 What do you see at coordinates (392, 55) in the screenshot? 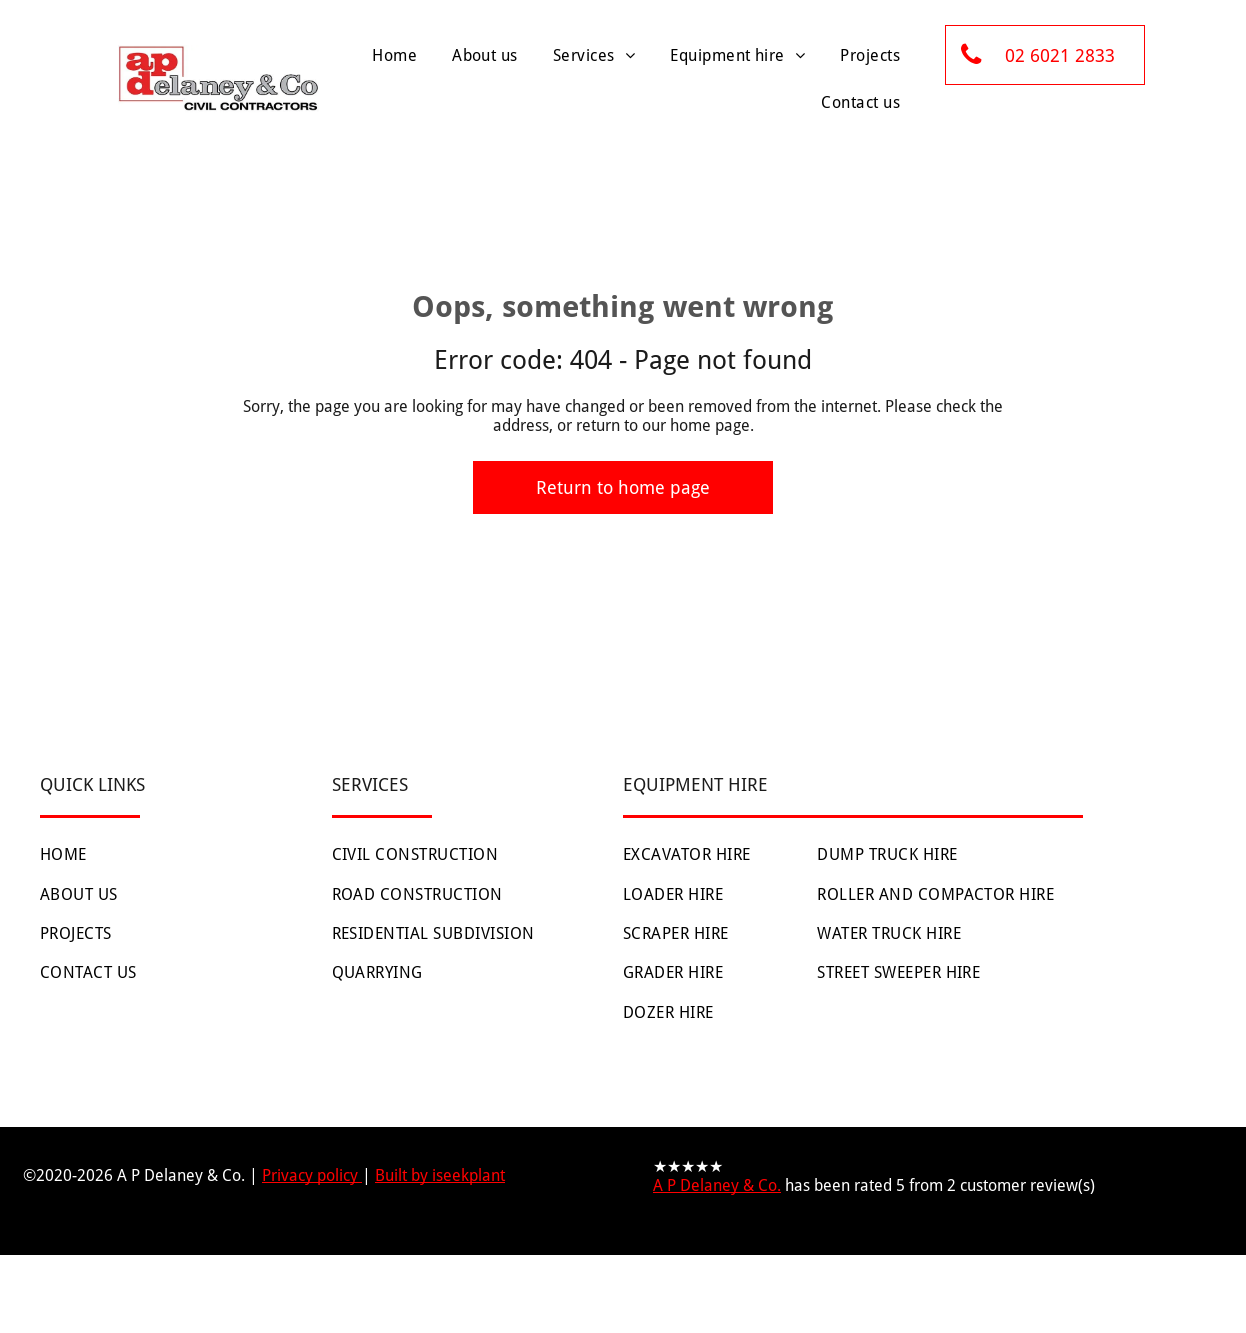
I see `[menuitem]` at bounding box center [392, 55].